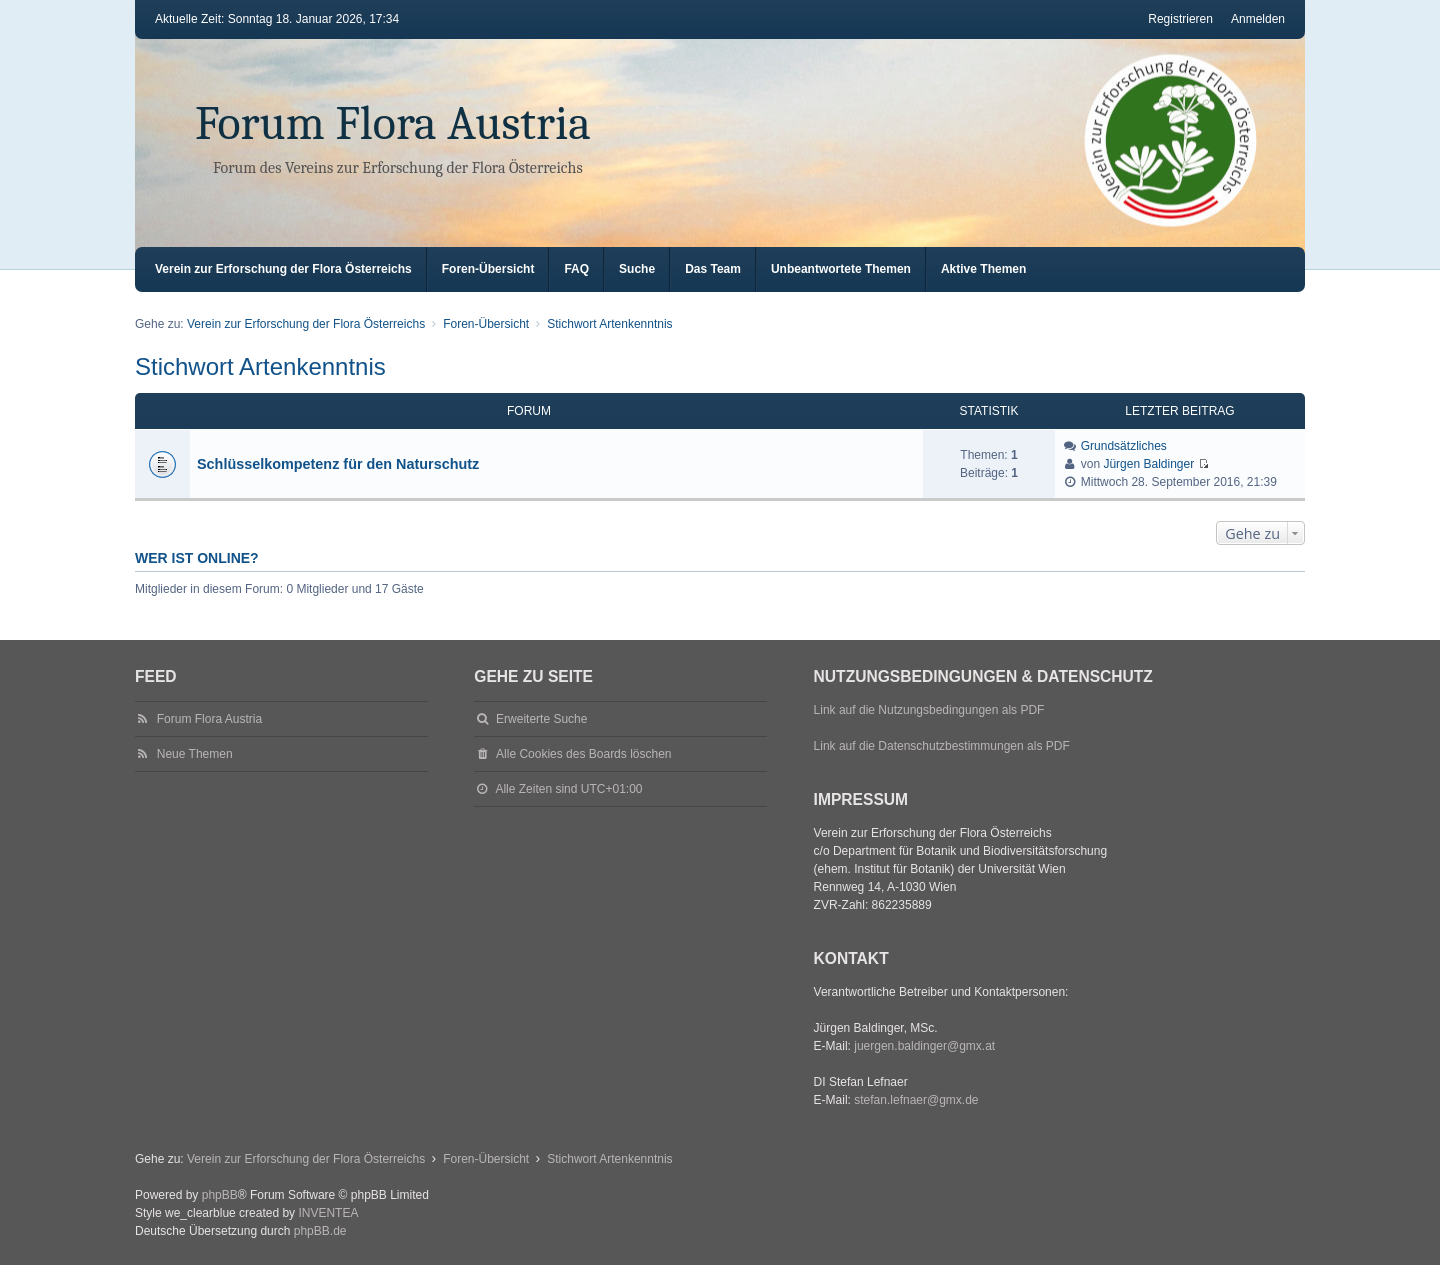  What do you see at coordinates (637, 269) in the screenshot?
I see `Suche [menuitem]` at bounding box center [637, 269].